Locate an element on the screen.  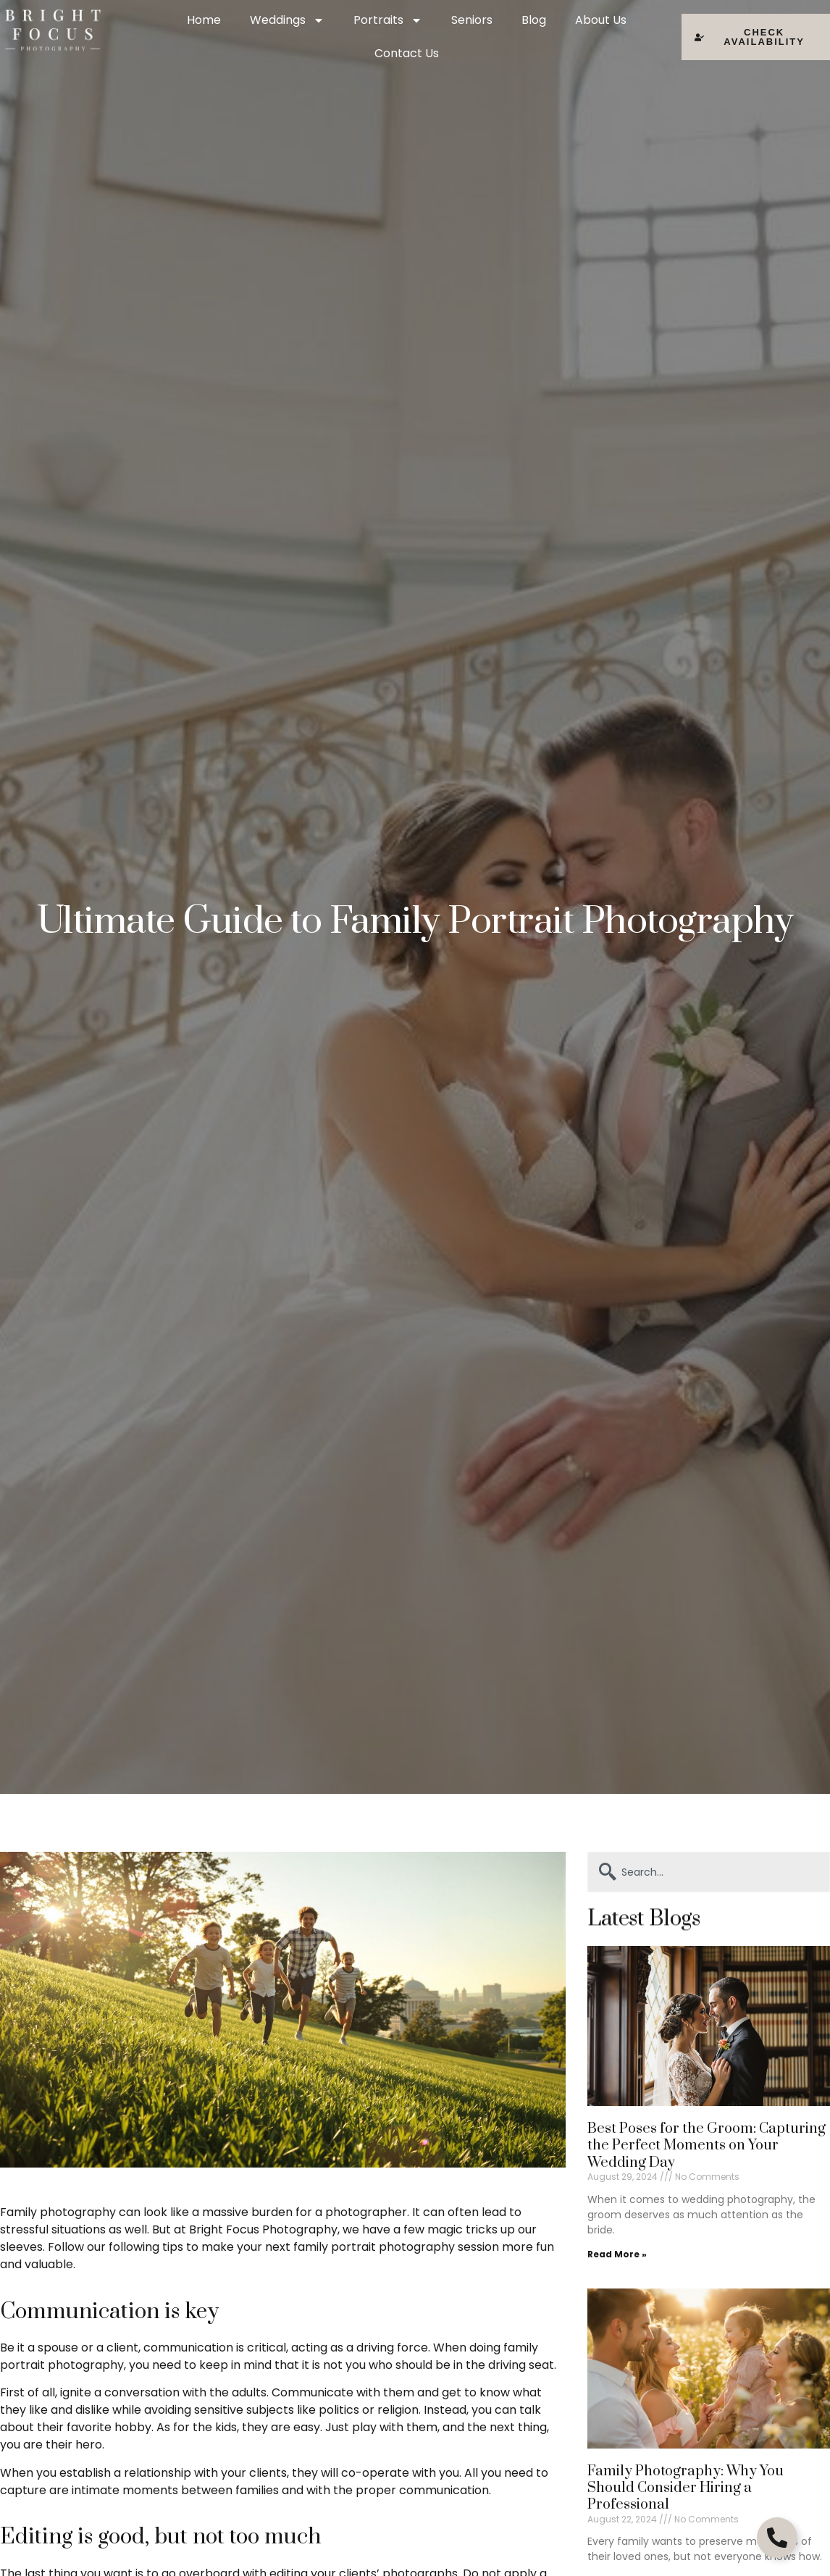
Best Poses for the Groom: Capturing the Perfect Moments on Your Wedding Day is located at coordinates (706, 2146).